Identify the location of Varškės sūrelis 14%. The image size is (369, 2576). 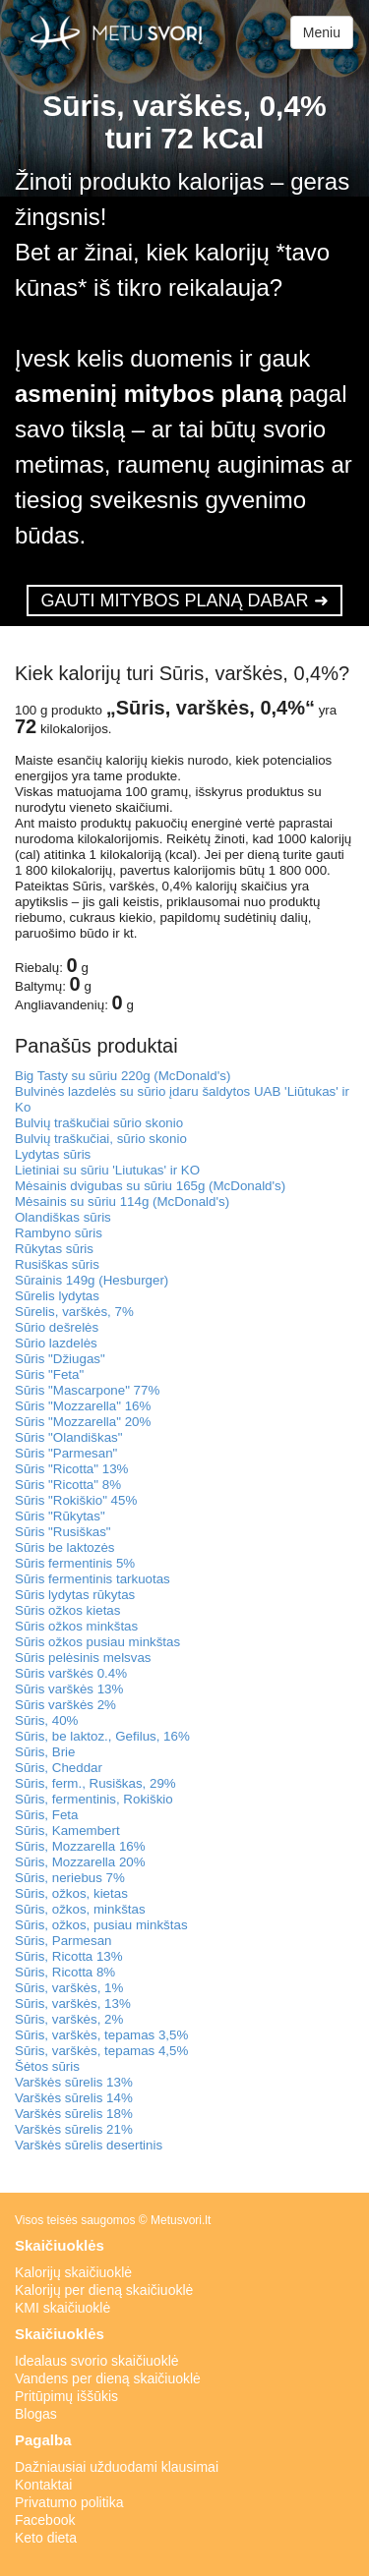
(74, 2097).